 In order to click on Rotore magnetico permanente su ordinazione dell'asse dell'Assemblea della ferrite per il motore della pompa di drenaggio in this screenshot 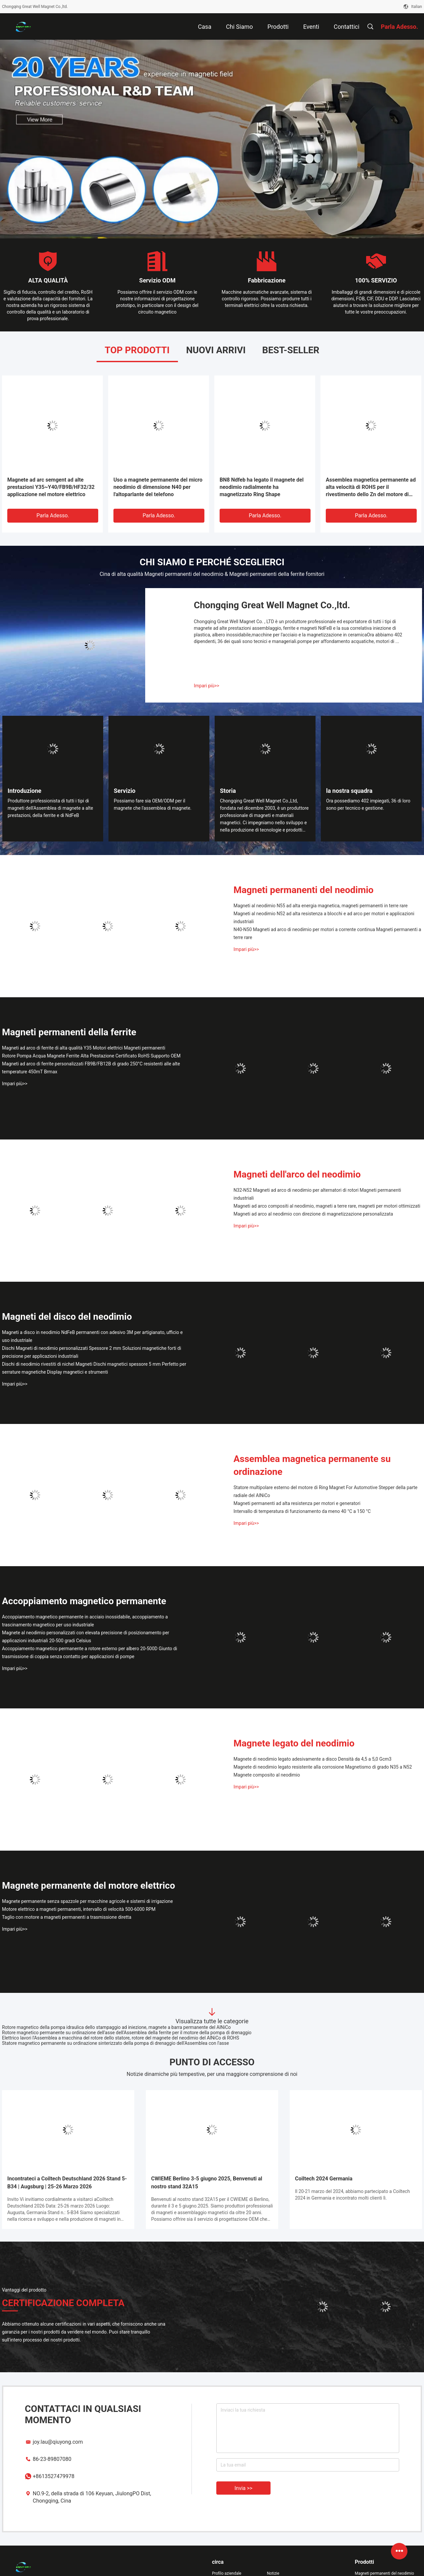, I will do `click(126, 2032)`.